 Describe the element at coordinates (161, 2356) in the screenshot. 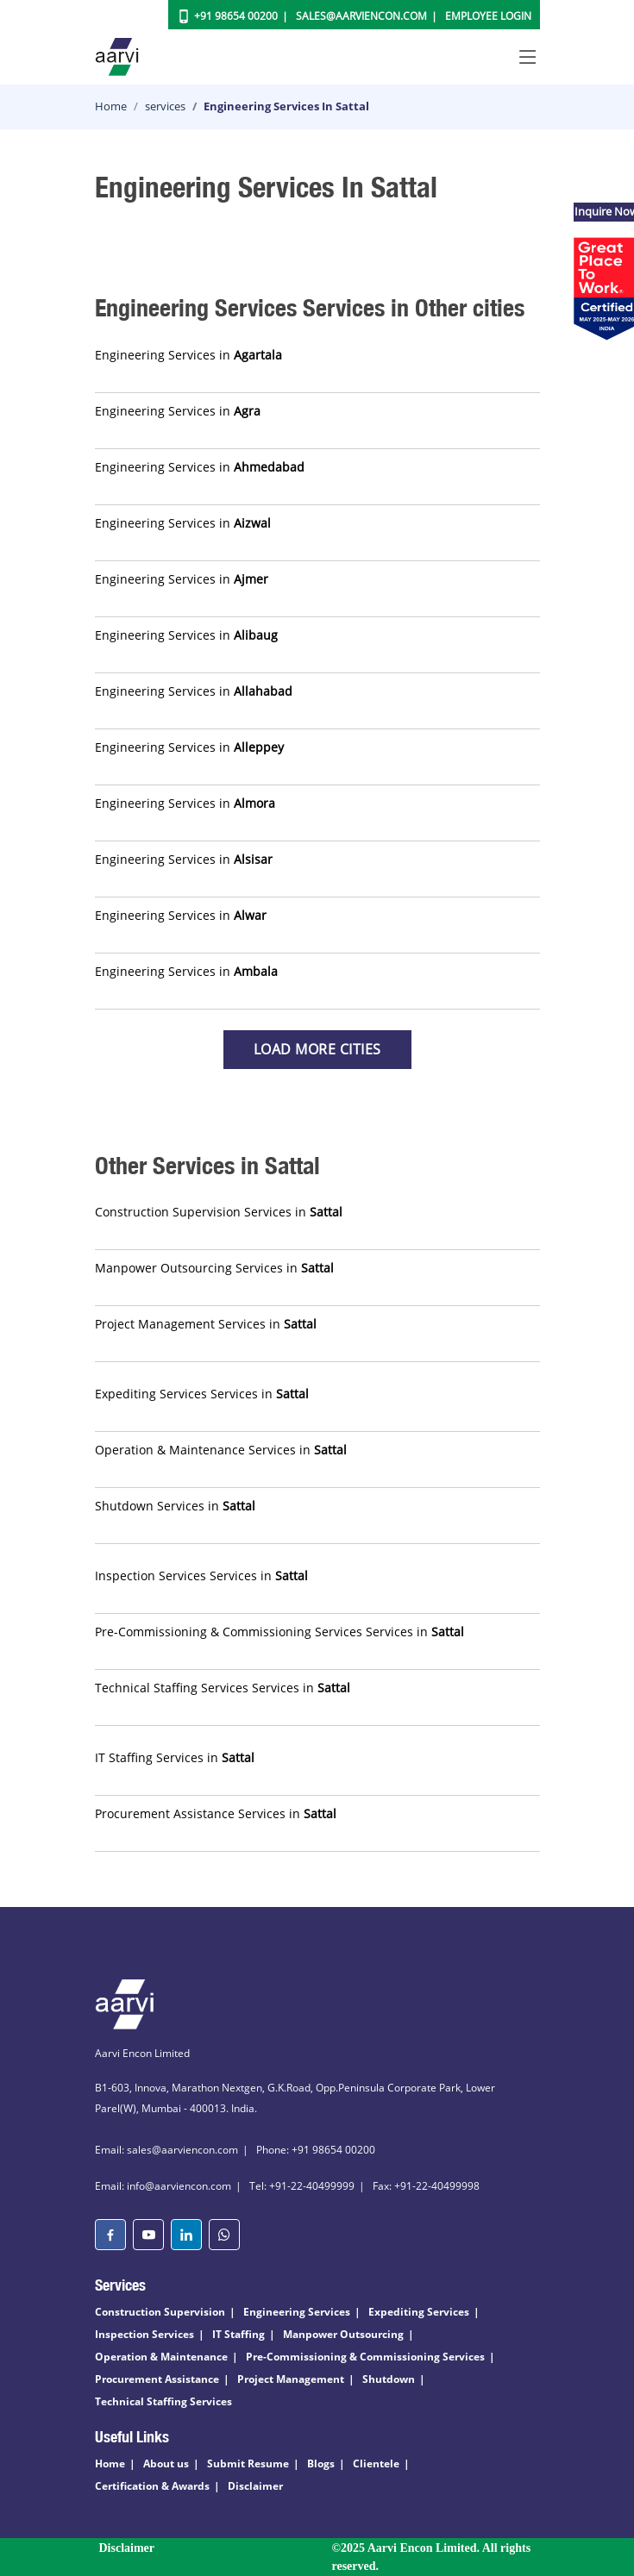

I see `Operation & Maintenance` at that location.